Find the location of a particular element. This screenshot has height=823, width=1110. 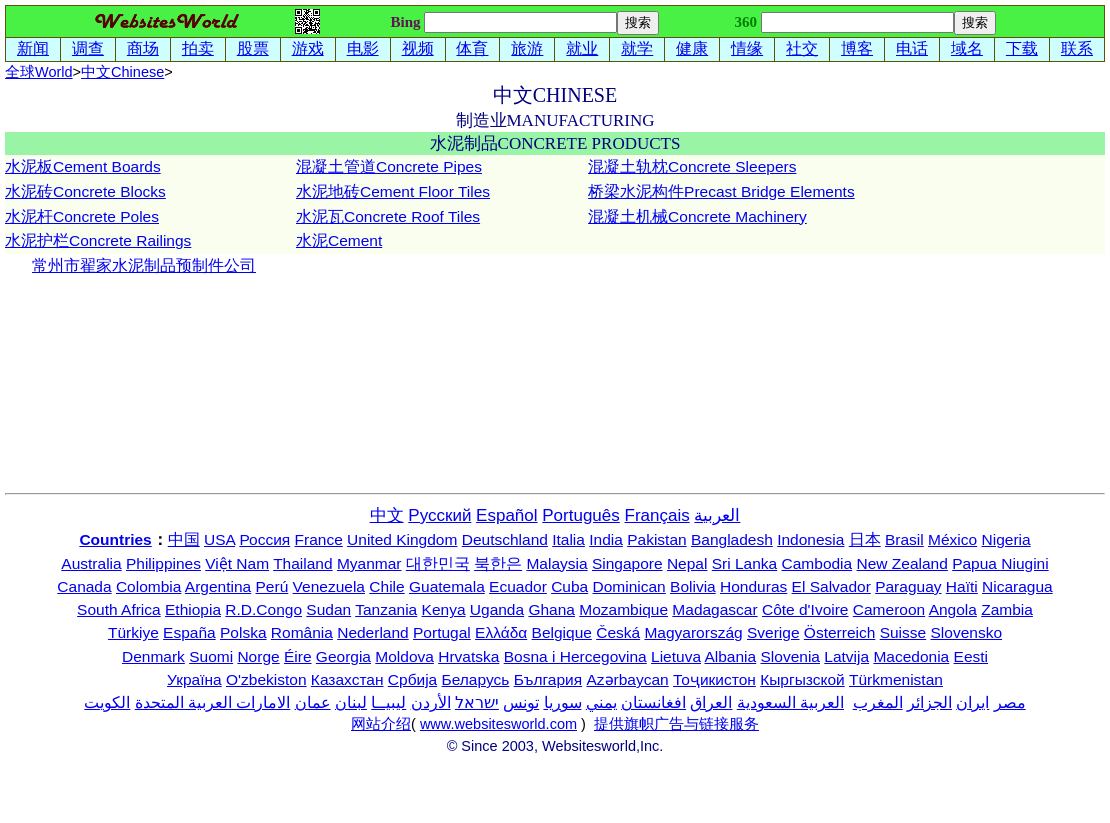

대한민국 is located at coordinates (438, 563).